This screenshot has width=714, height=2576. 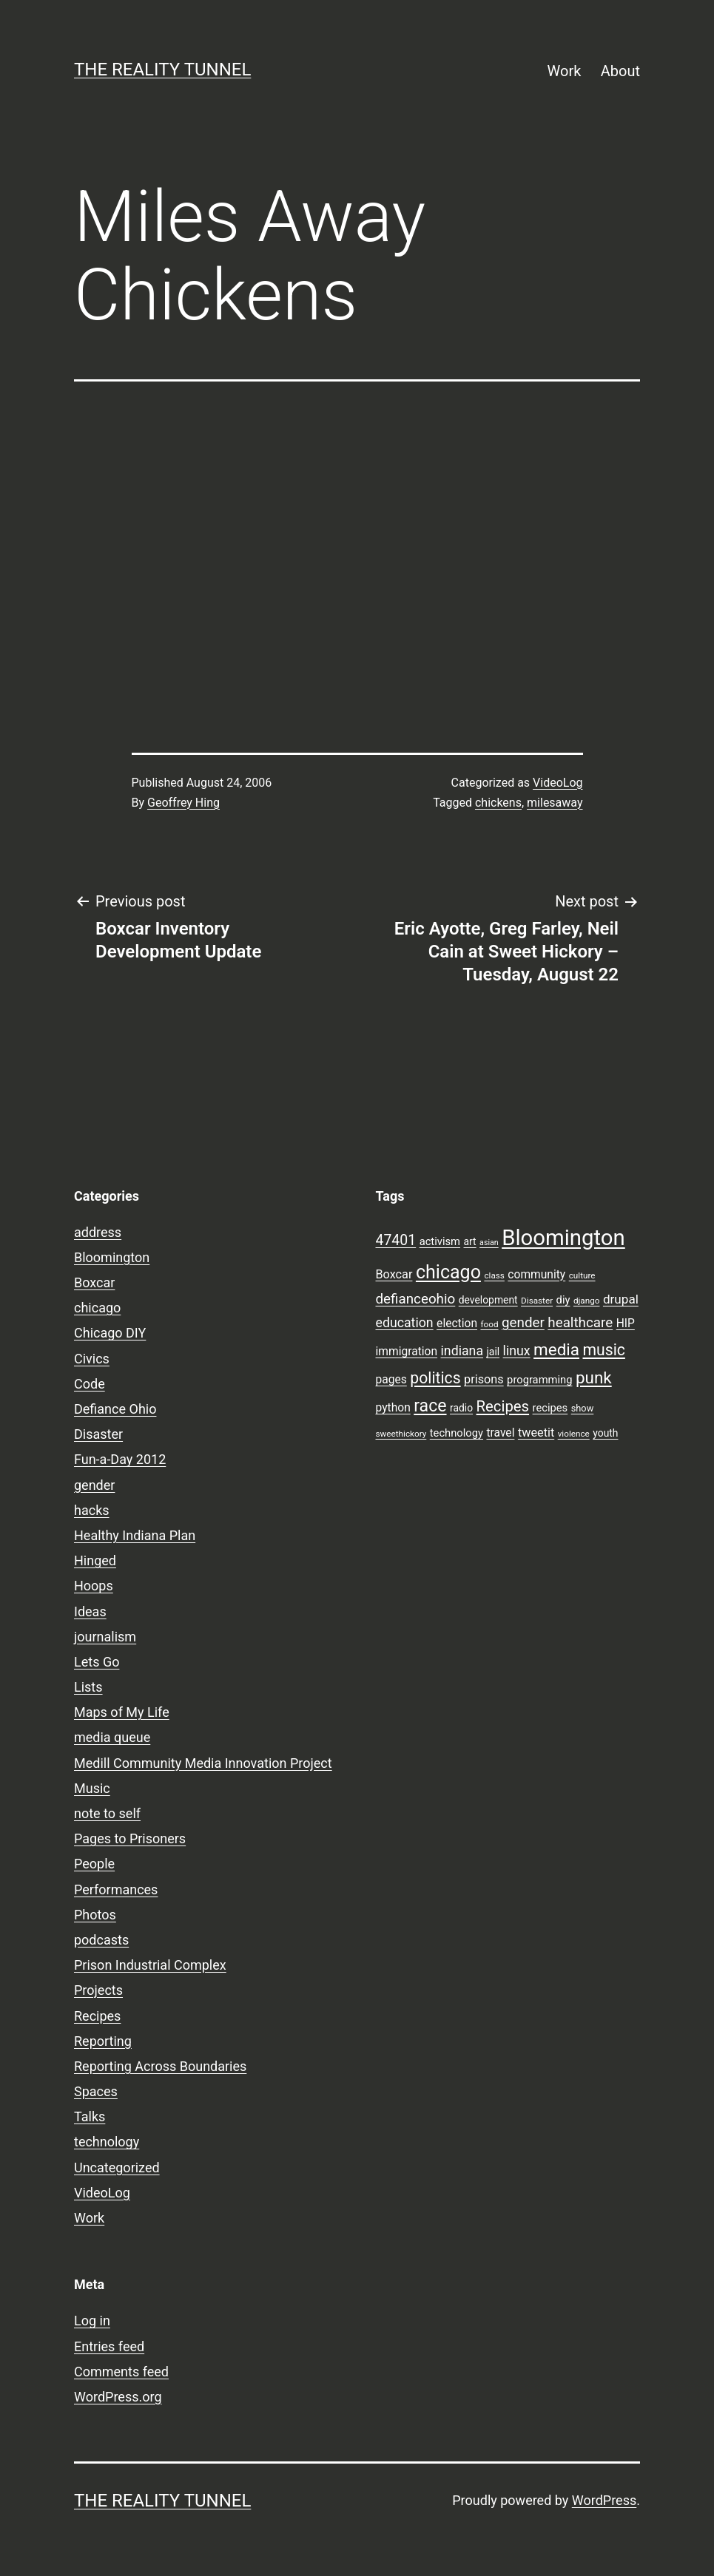 I want to click on chickens, so click(x=498, y=803).